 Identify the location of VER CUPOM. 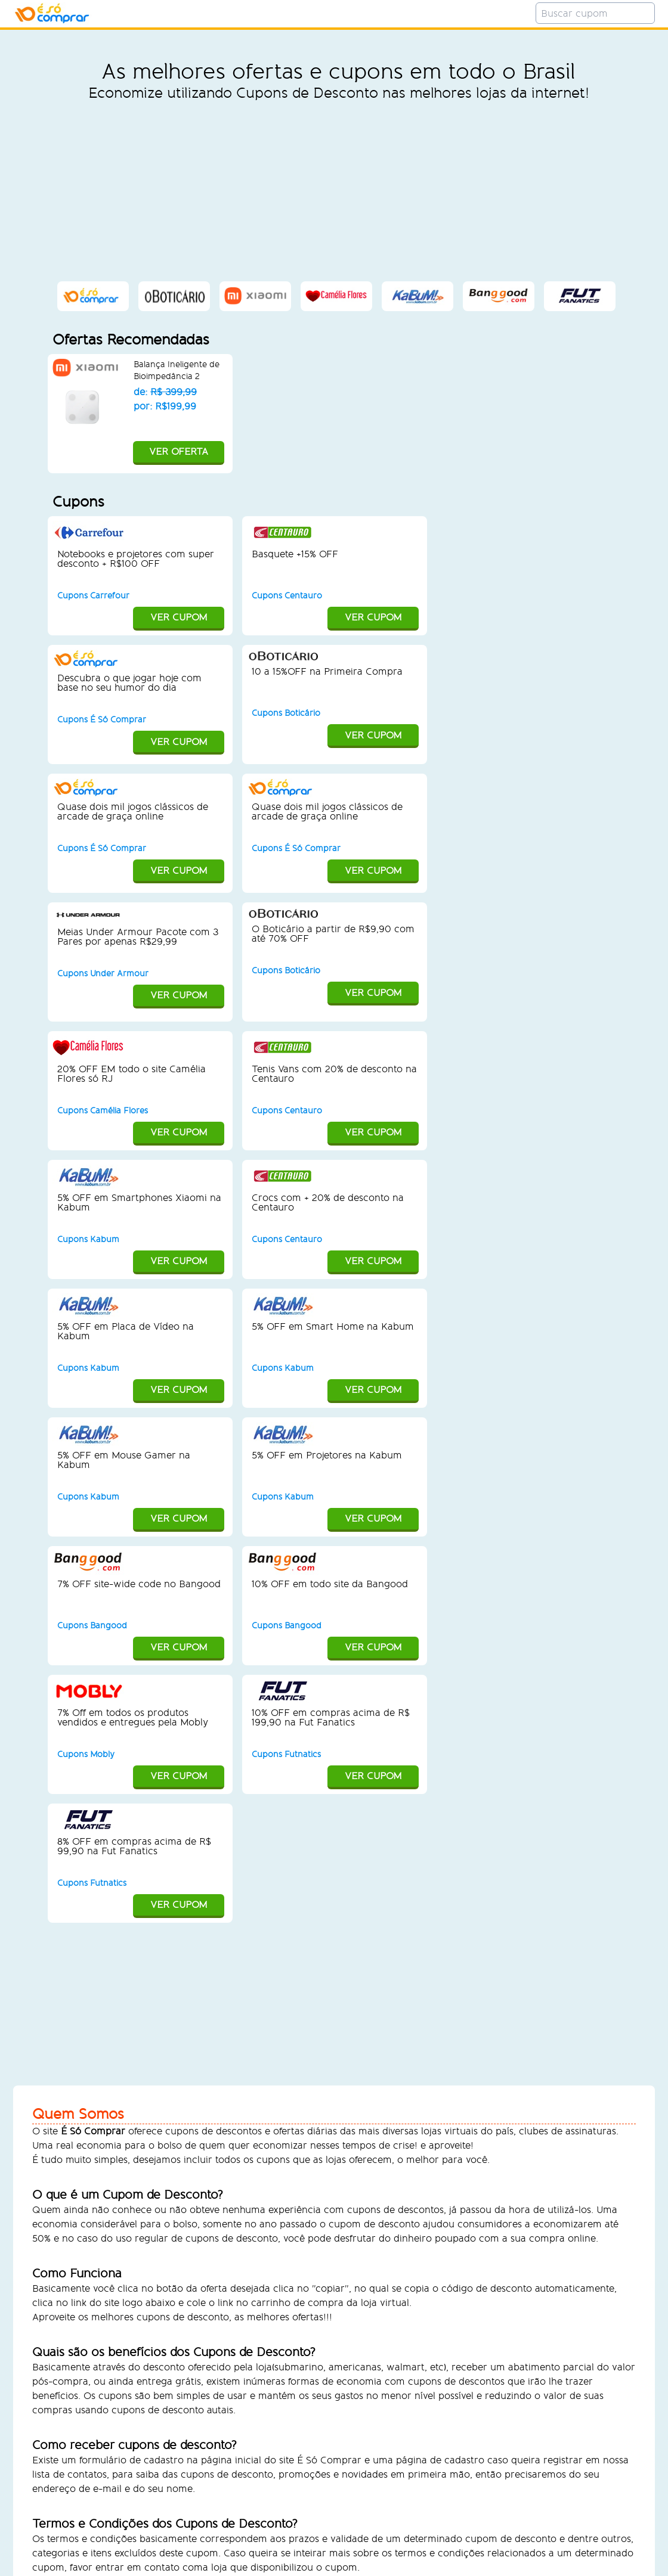
(139, 618).